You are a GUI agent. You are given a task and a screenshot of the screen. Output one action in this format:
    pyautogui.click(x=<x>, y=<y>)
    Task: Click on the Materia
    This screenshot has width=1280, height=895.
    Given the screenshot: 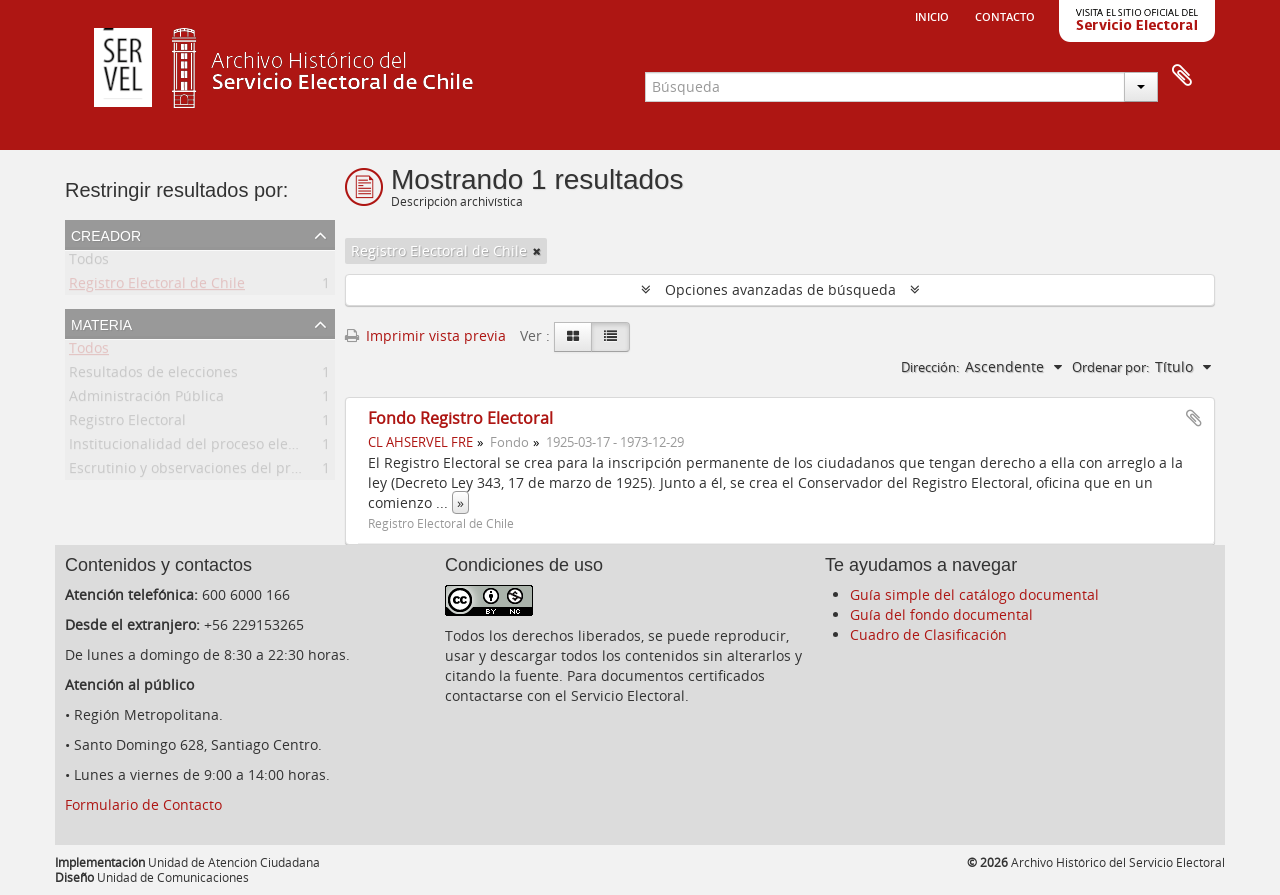 What is the action you would take?
    pyautogui.click(x=101, y=323)
    